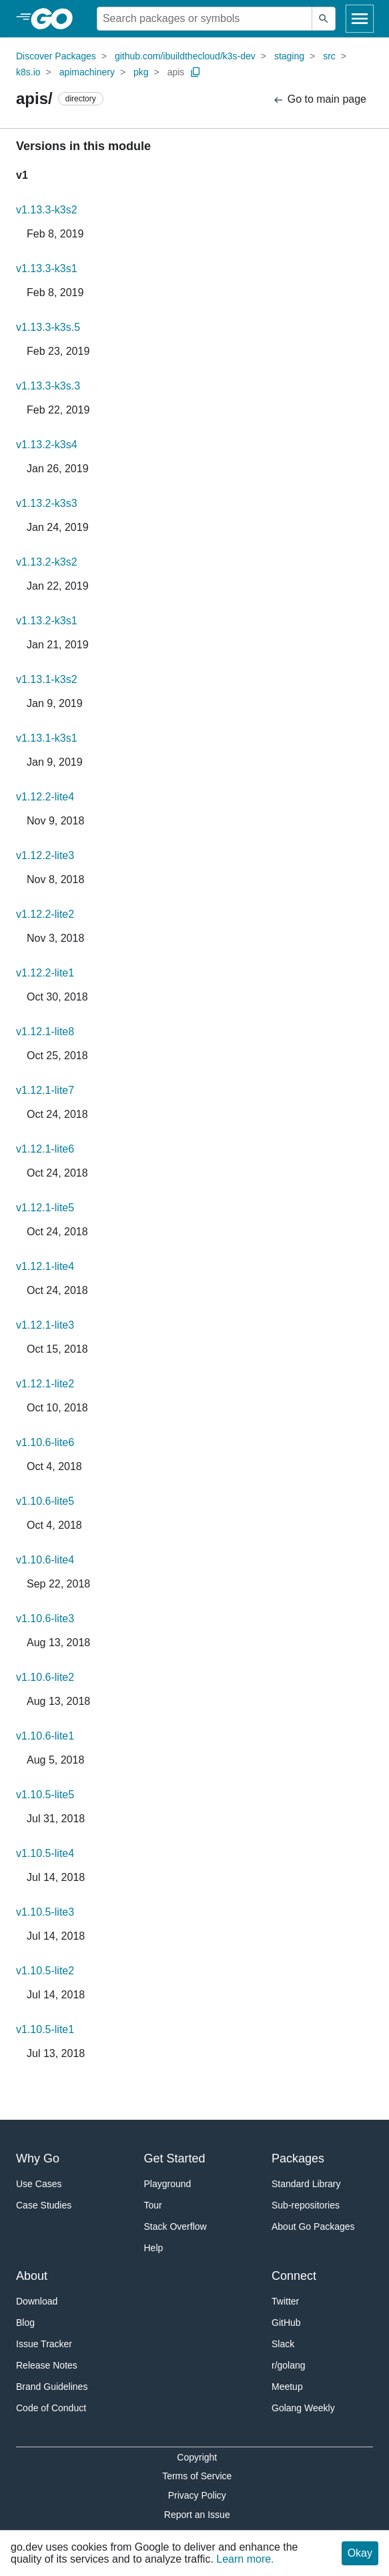  What do you see at coordinates (46, 209) in the screenshot?
I see `v1.13.3-k3s2` at bounding box center [46, 209].